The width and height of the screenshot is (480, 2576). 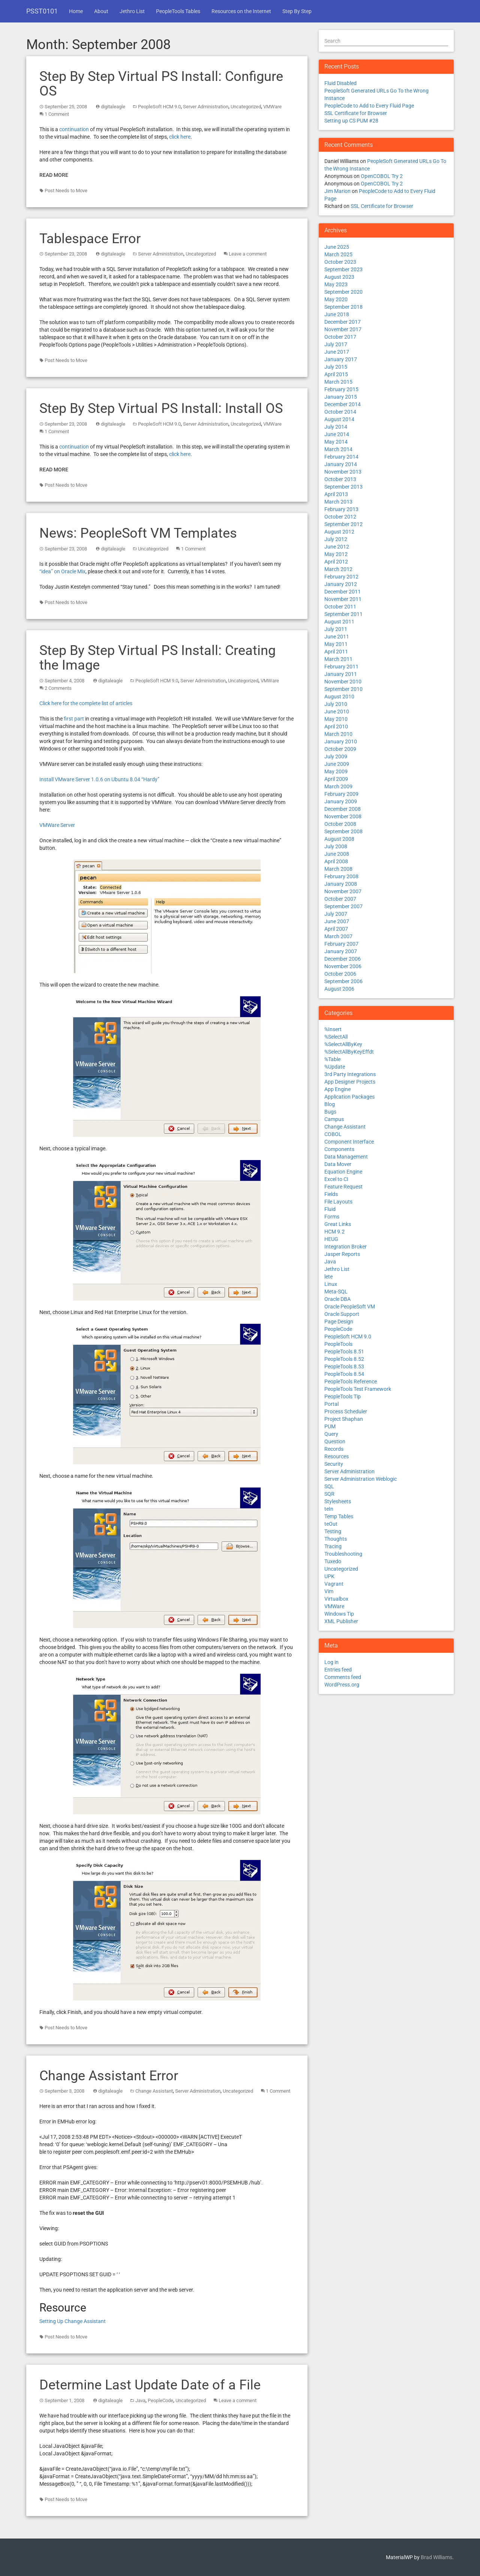 I want to click on April 2012, so click(x=336, y=562).